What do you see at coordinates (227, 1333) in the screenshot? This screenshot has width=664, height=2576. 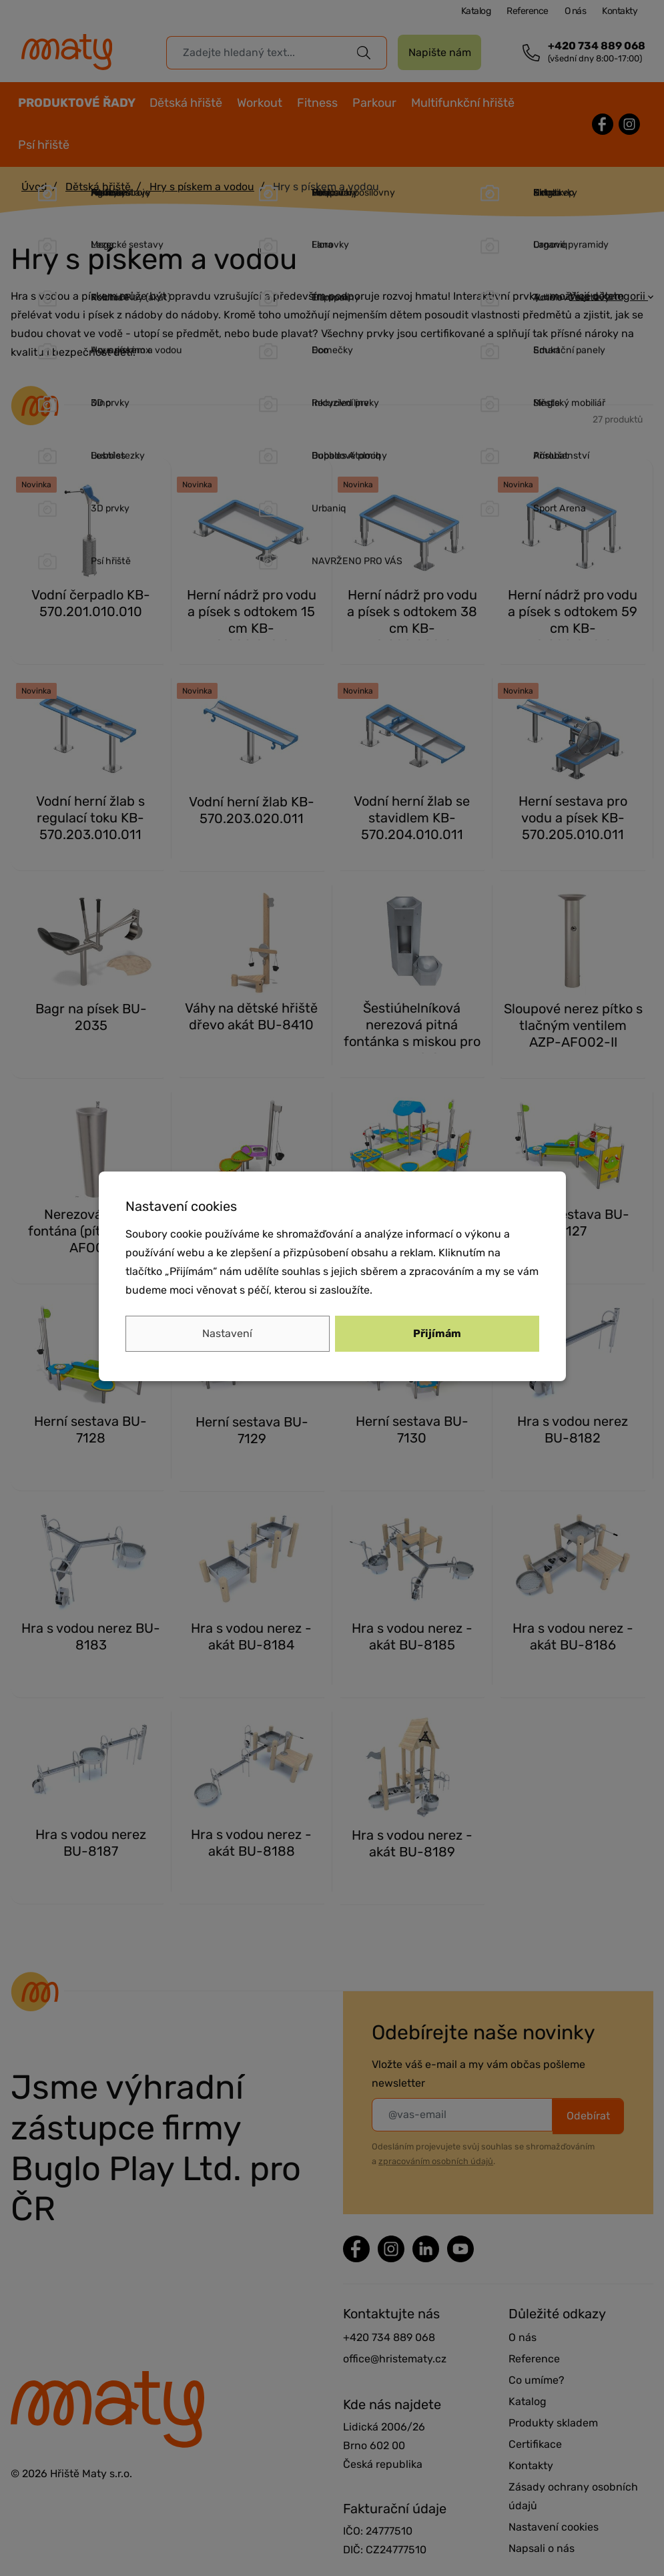 I see `Nastavení` at bounding box center [227, 1333].